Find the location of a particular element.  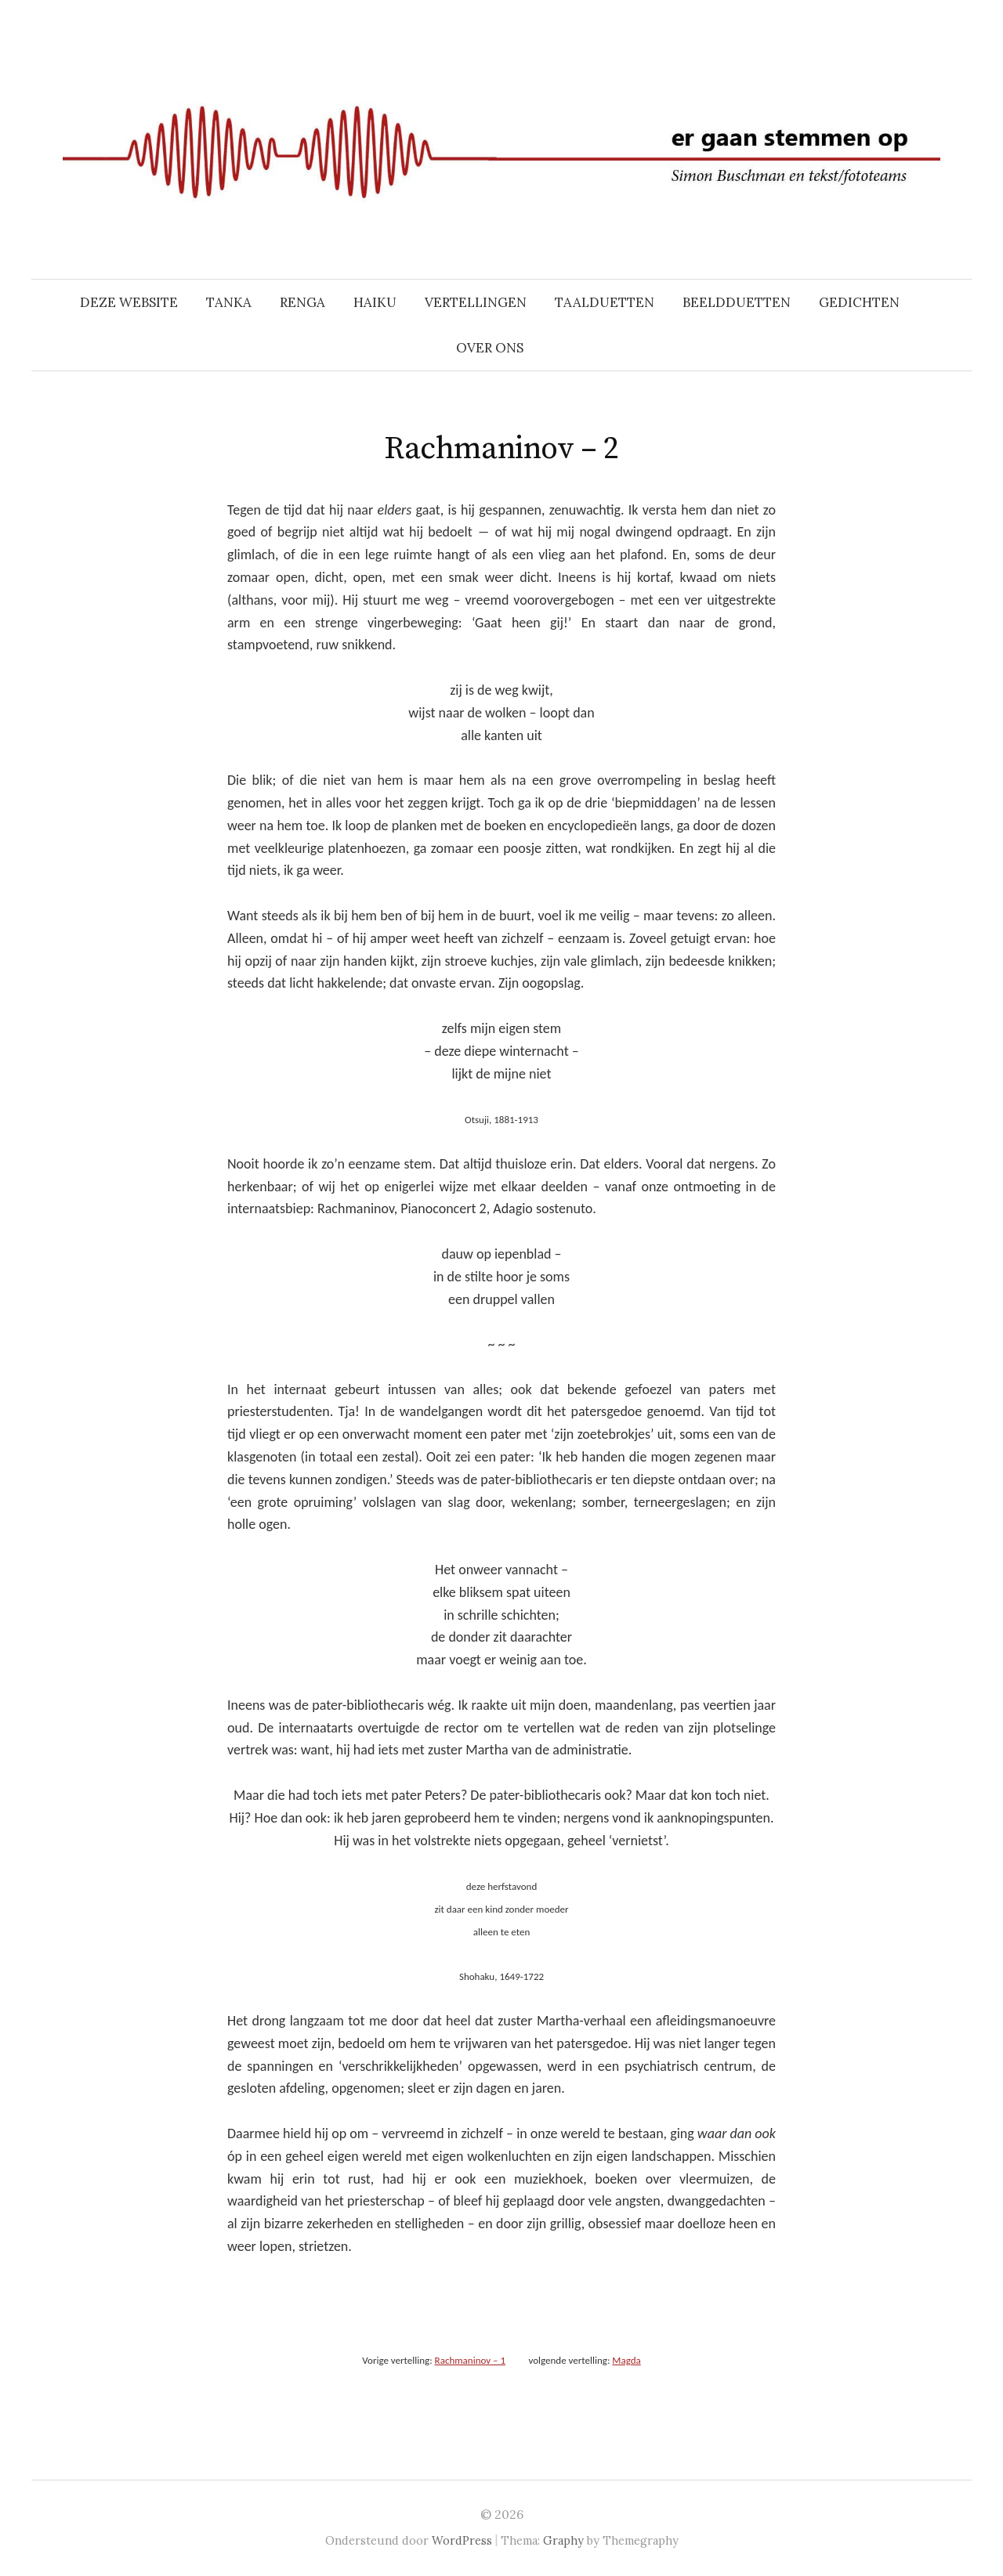

HAIKU is located at coordinates (374, 302).